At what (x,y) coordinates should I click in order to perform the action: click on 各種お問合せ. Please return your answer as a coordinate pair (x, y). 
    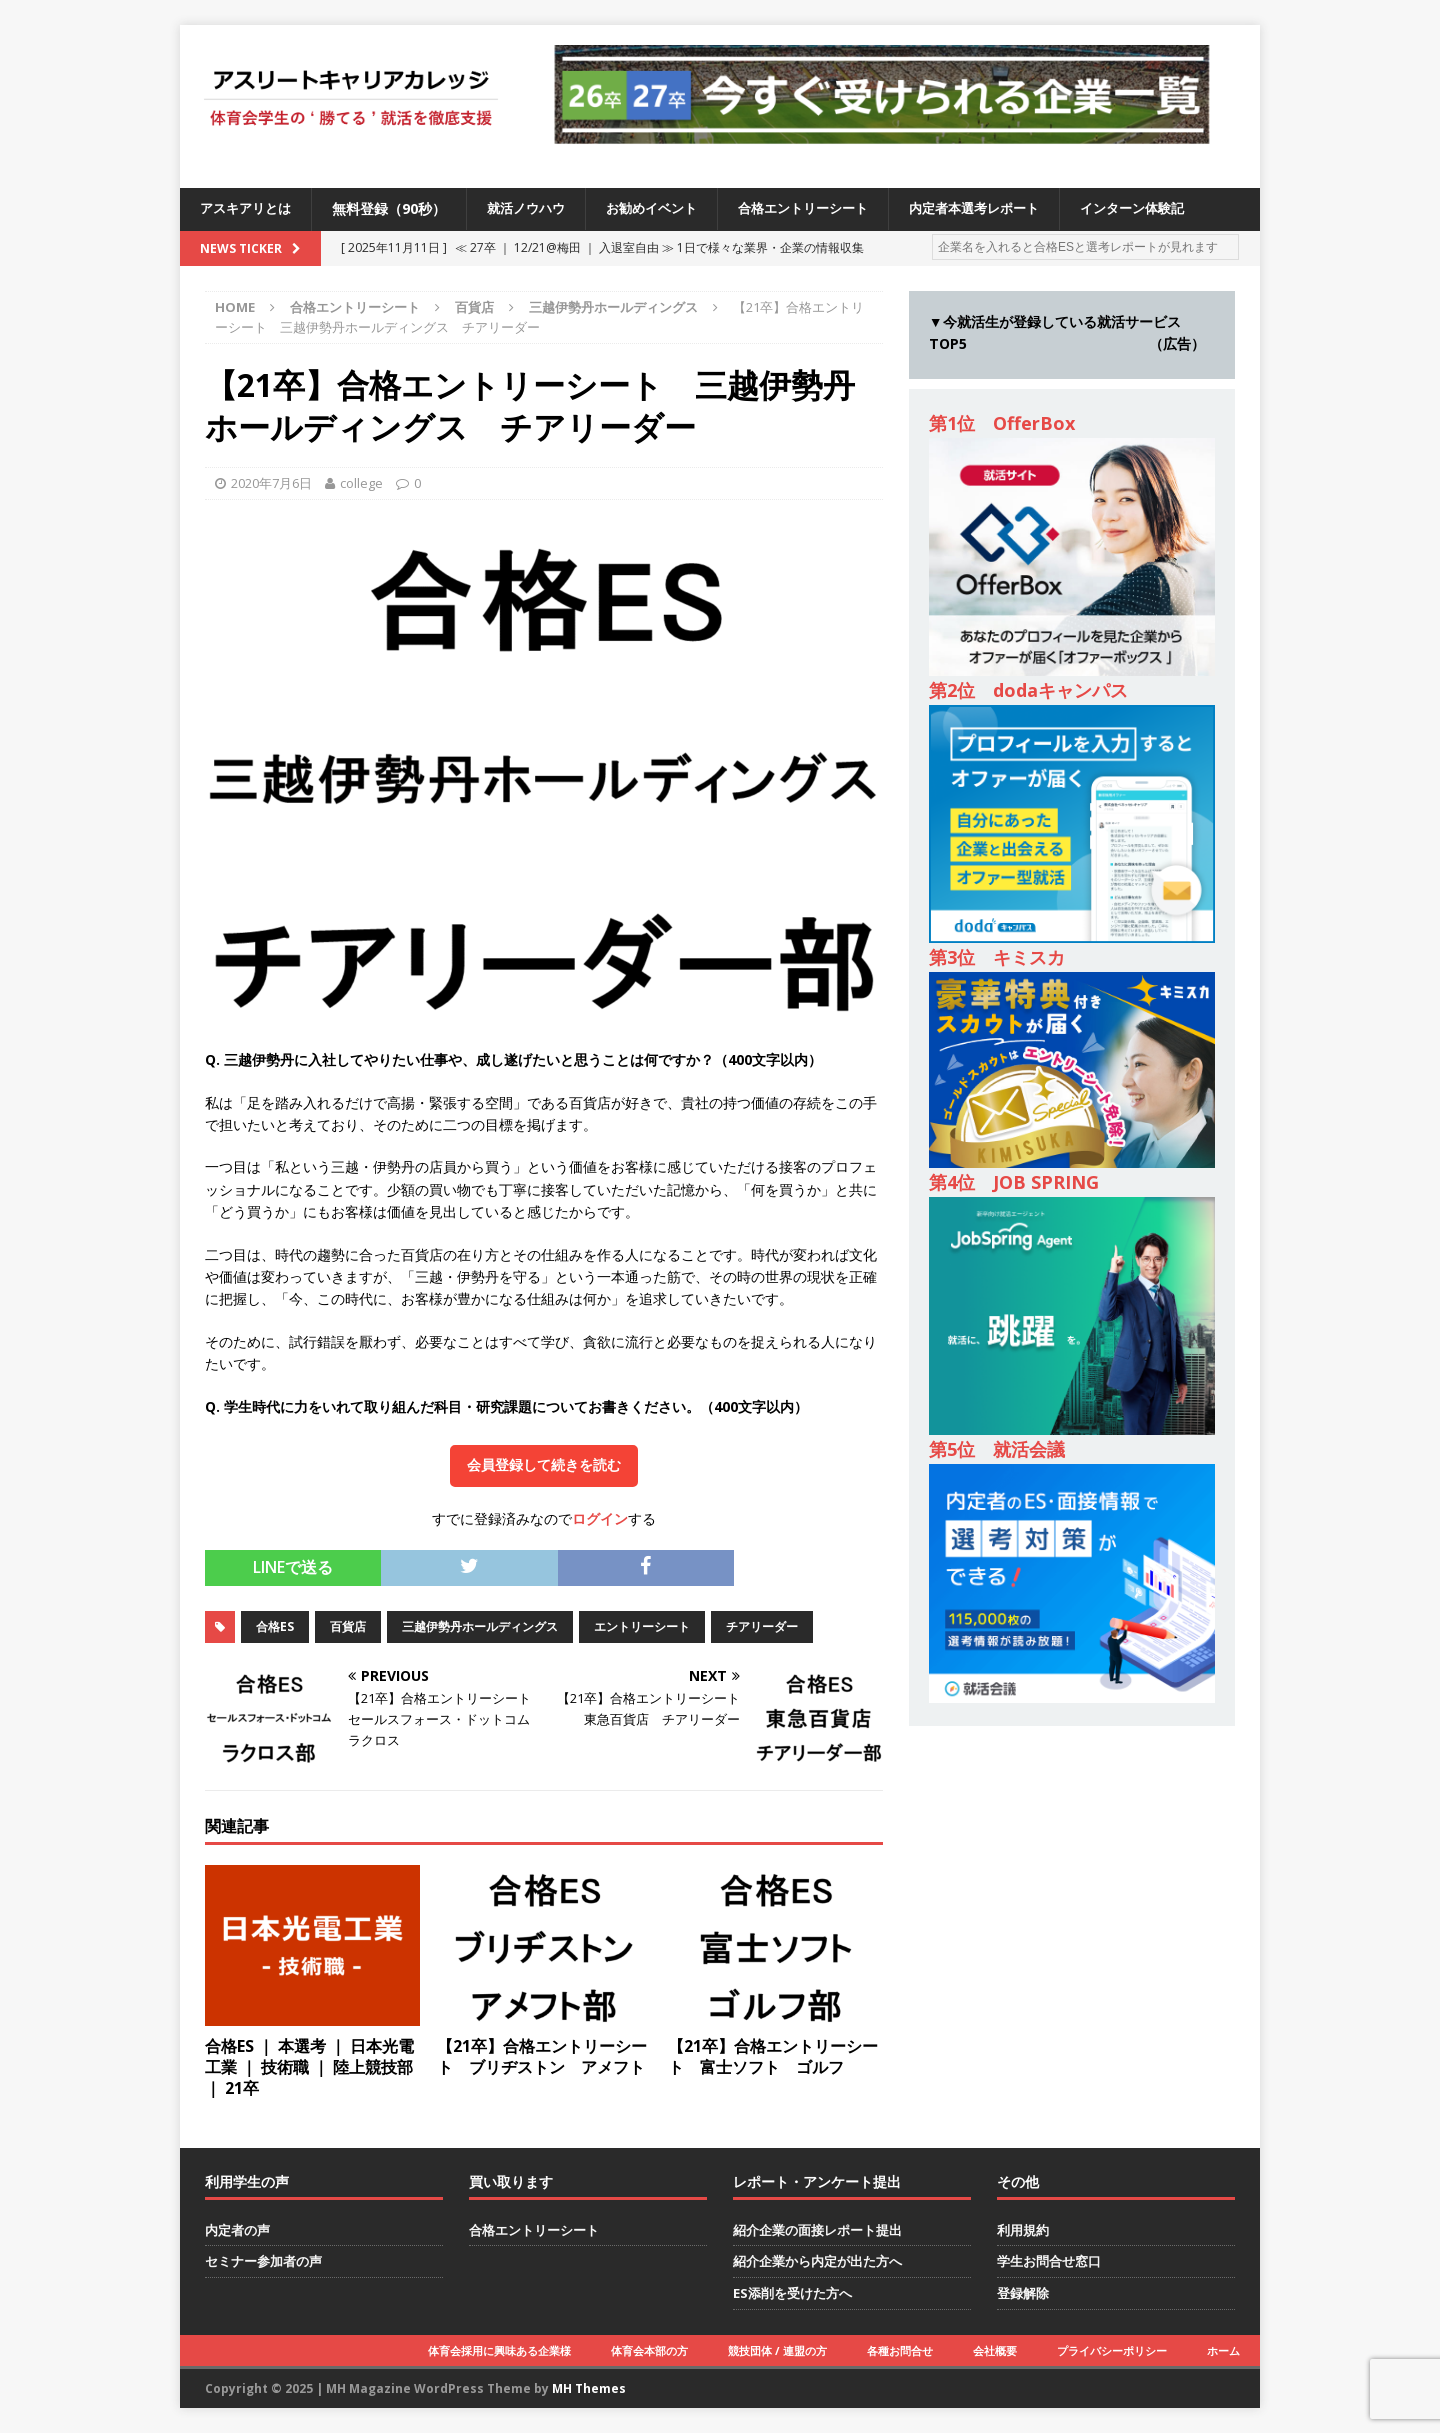
    Looking at the image, I should click on (900, 2350).